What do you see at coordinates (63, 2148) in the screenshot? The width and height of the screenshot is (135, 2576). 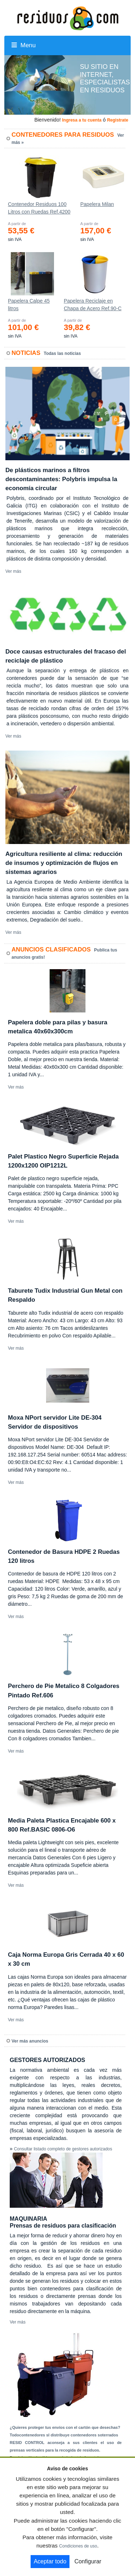 I see `Consultar listado completo de gestores autorizados` at bounding box center [63, 2148].